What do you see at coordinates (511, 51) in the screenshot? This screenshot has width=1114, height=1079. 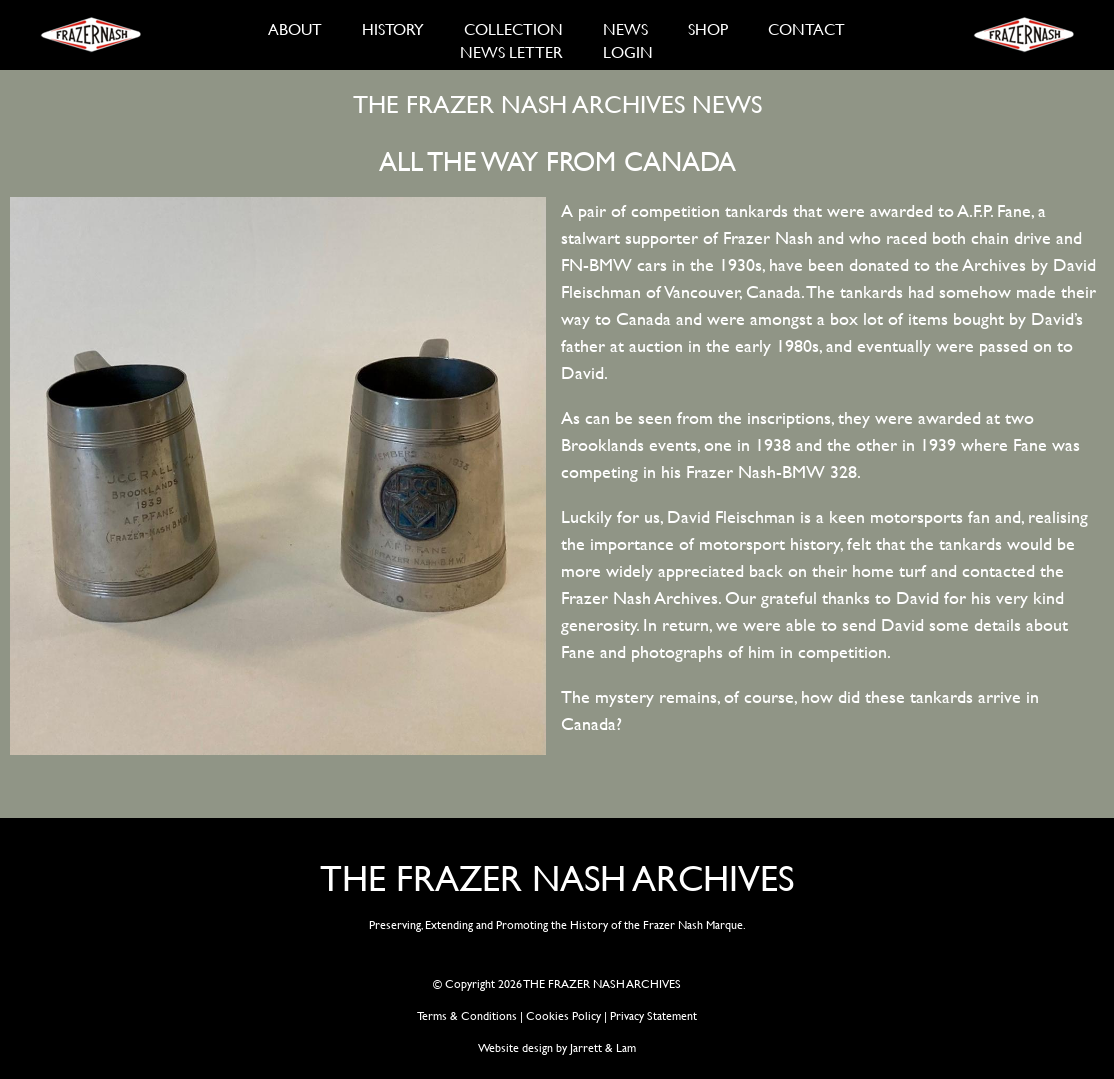 I see `NEWS LETTER` at bounding box center [511, 51].